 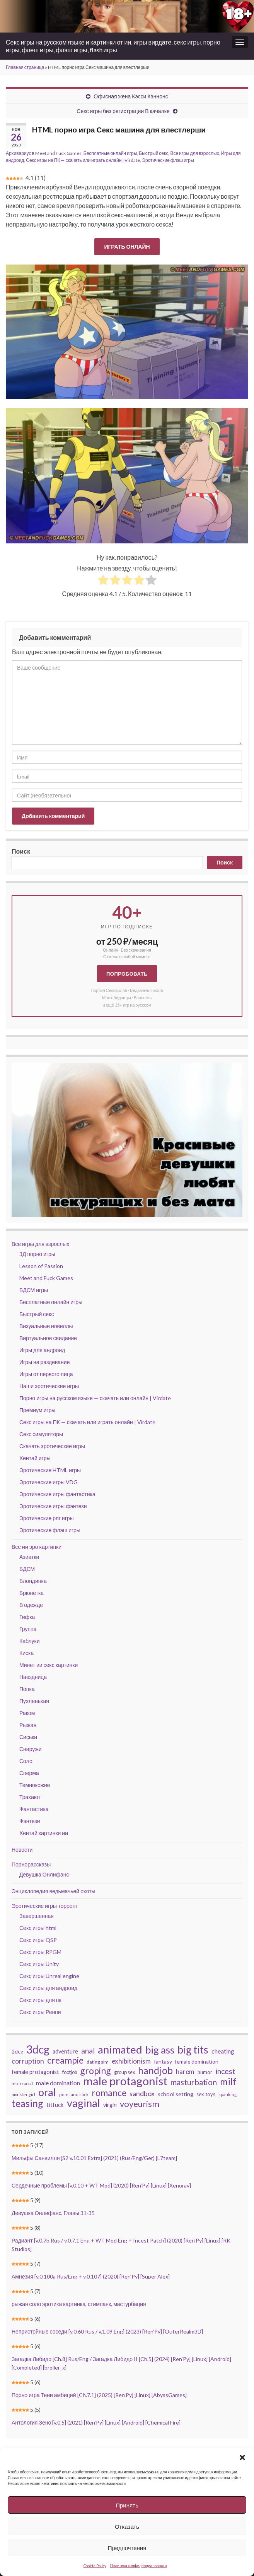 I want to click on voyeurism [voyeurism (108 элементов)], so click(x=139, y=2104).